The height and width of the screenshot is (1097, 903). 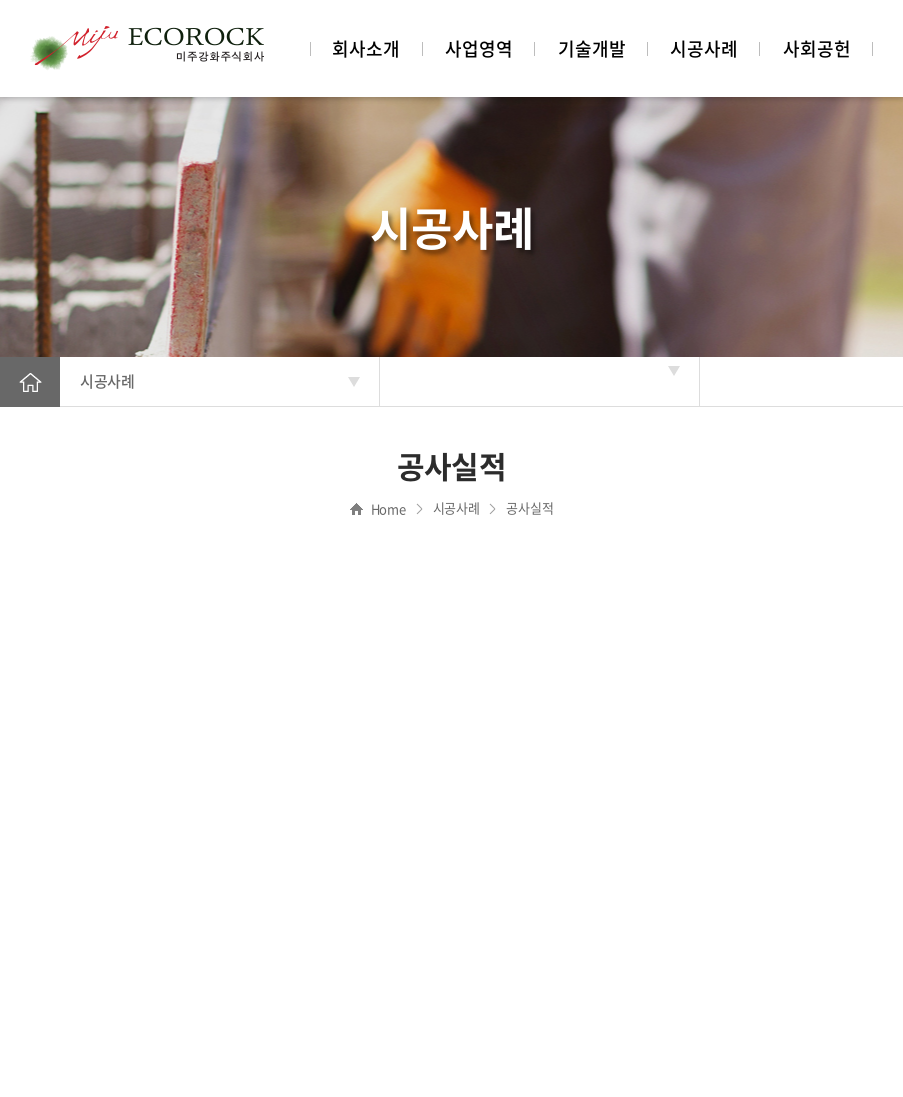 I want to click on 주메뉴 바로가기, so click(x=0, y=0).